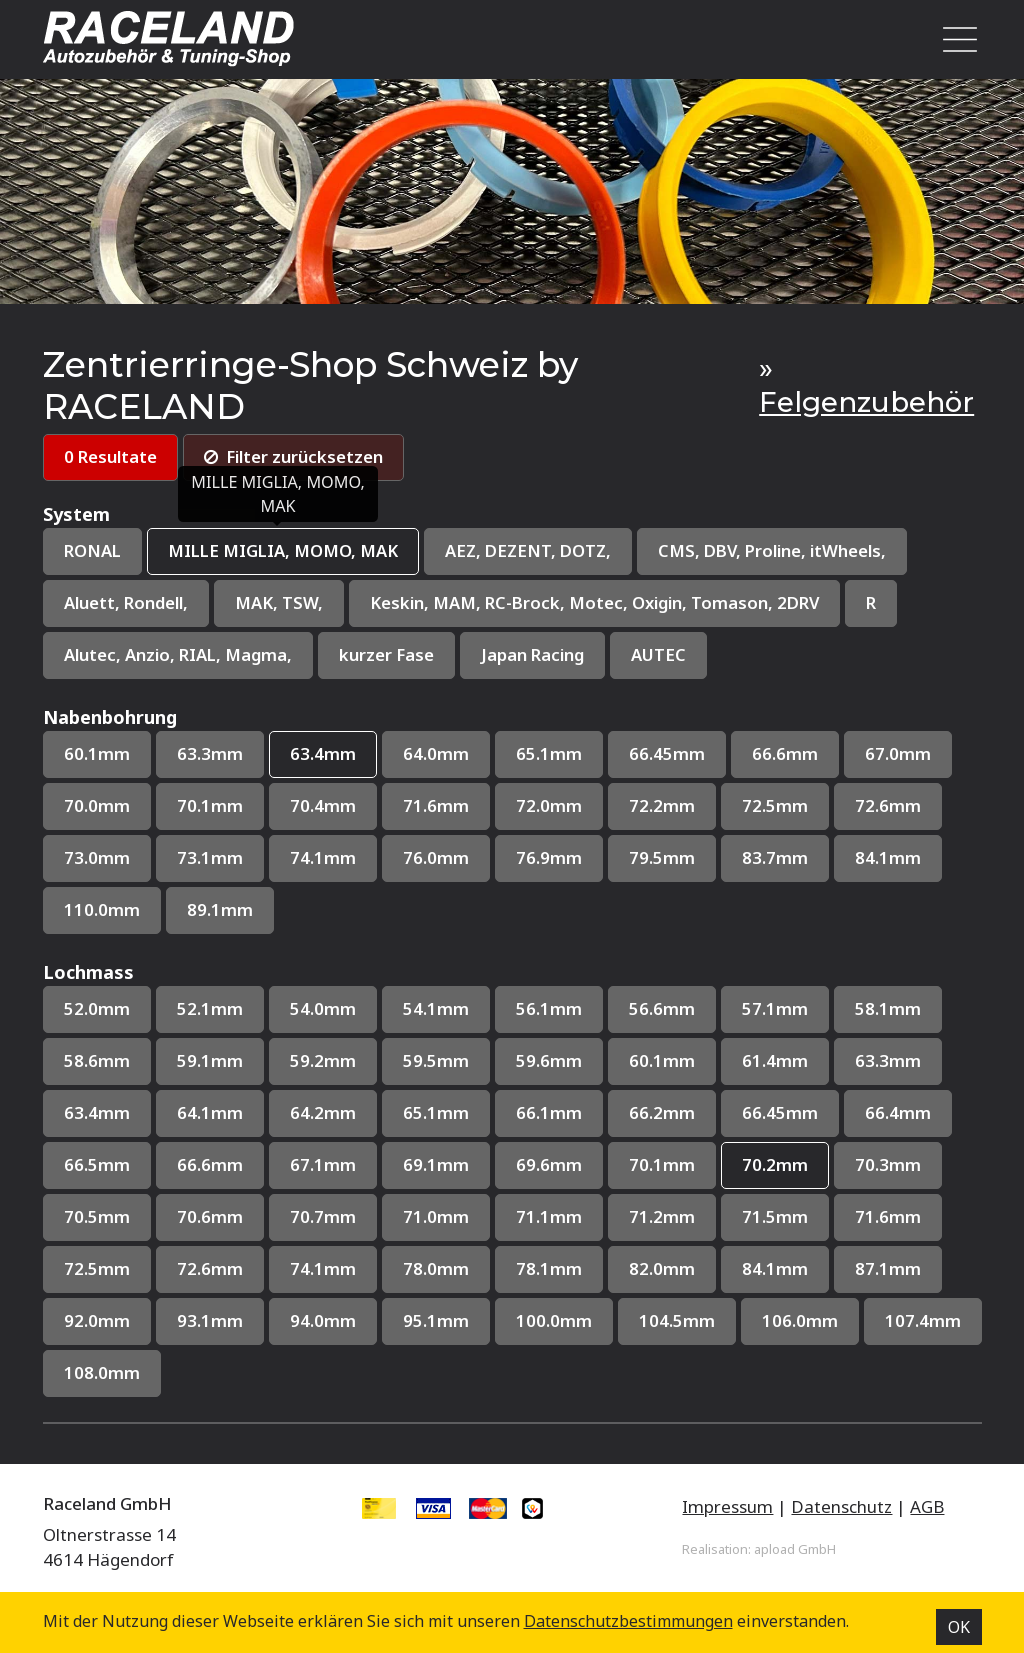 The width and height of the screenshot is (1024, 1653). I want to click on 110.0mm, so click(102, 912).